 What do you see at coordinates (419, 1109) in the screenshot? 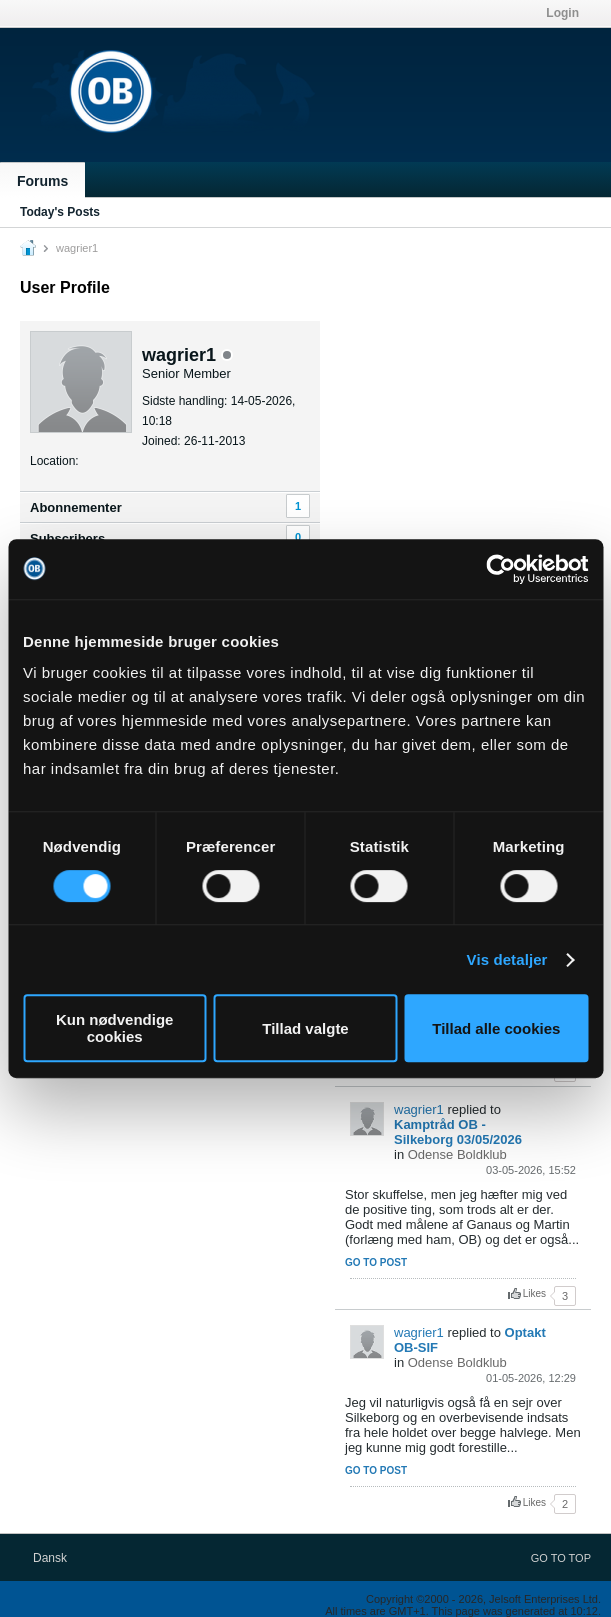
I see `wagrier1` at bounding box center [419, 1109].